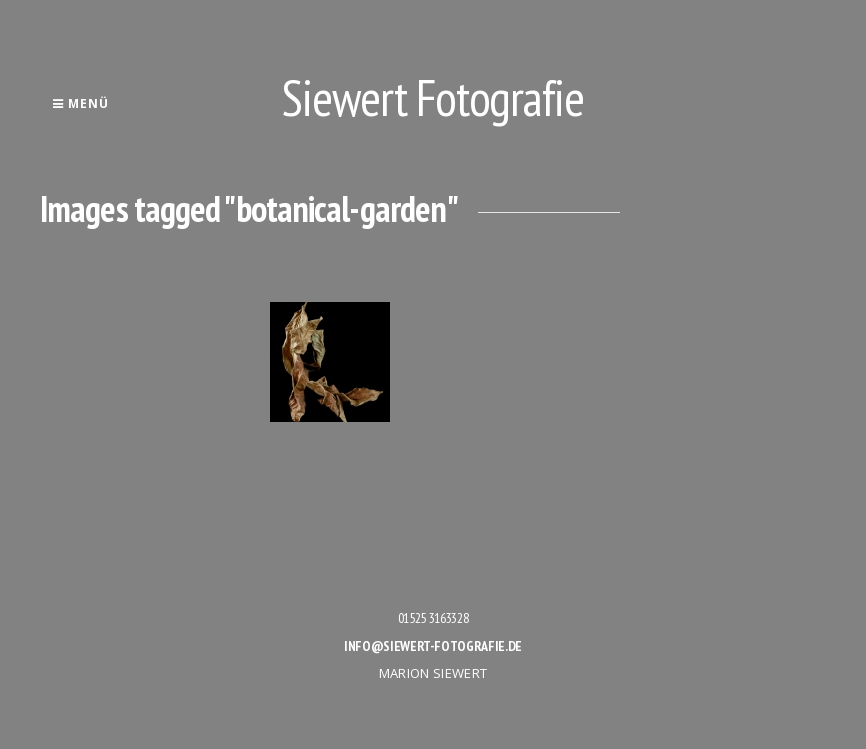  Describe the element at coordinates (80, 103) in the screenshot. I see `Menü` at that location.